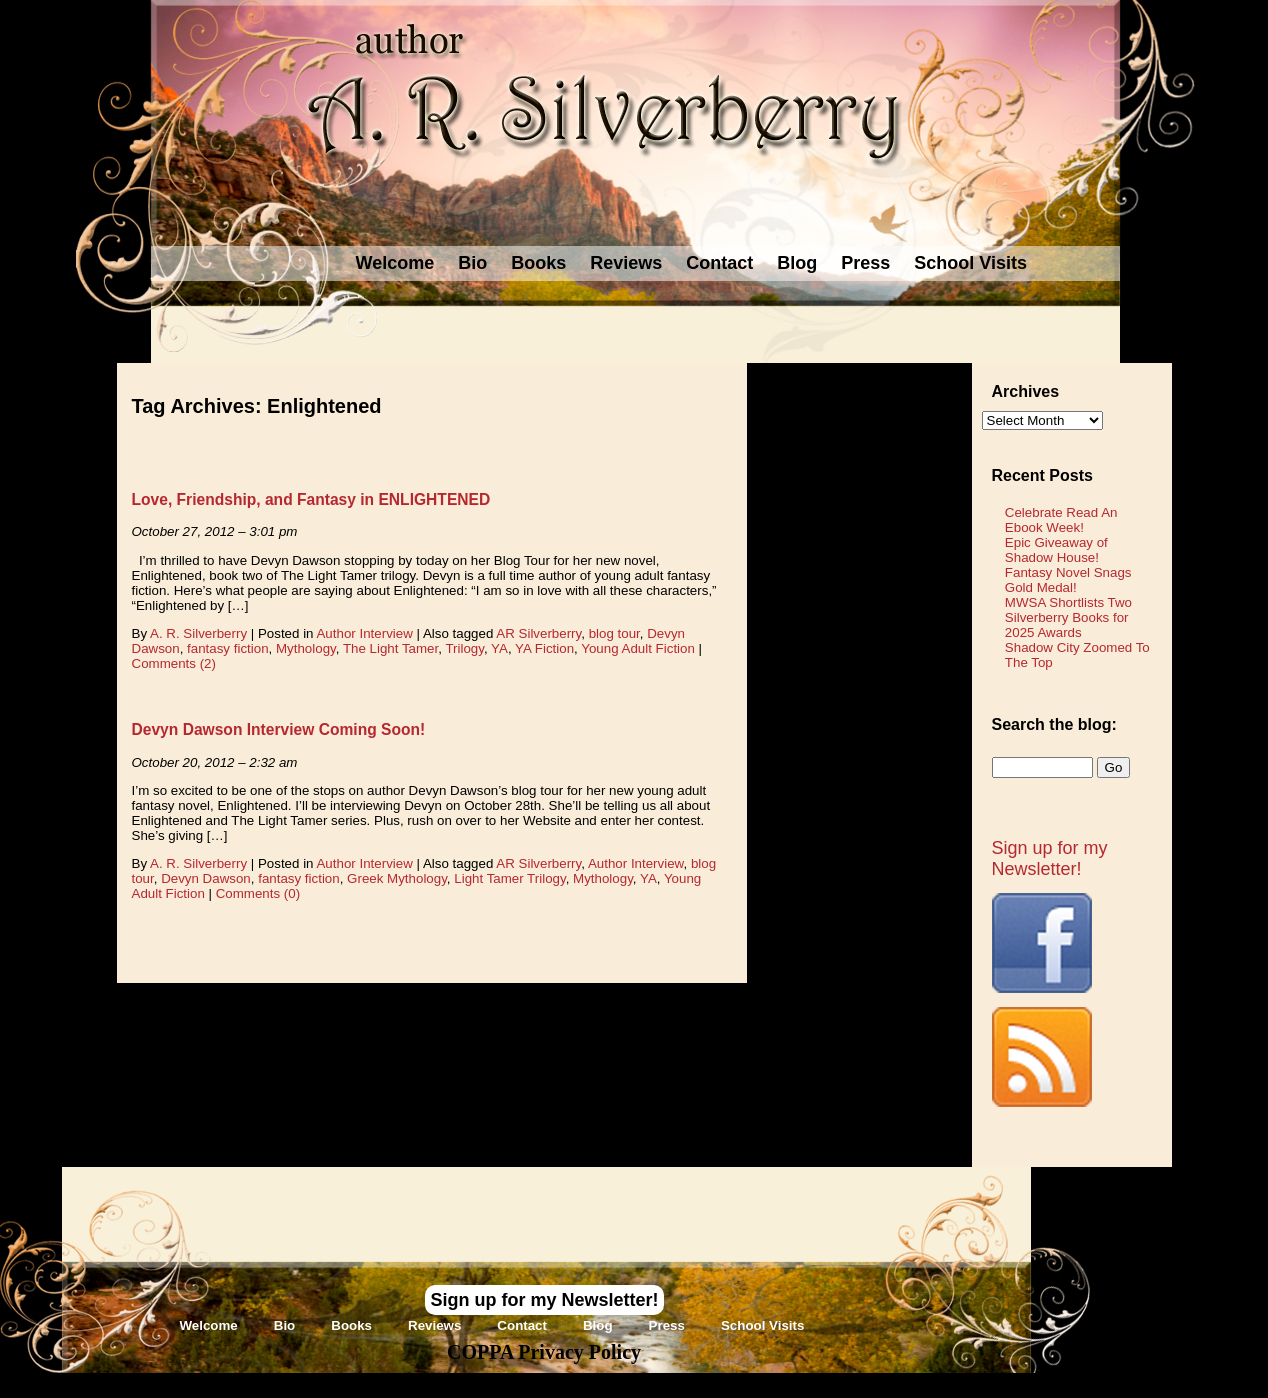 The height and width of the screenshot is (1398, 1268). I want to click on COPPA Privacy Policy, so click(544, 1352).